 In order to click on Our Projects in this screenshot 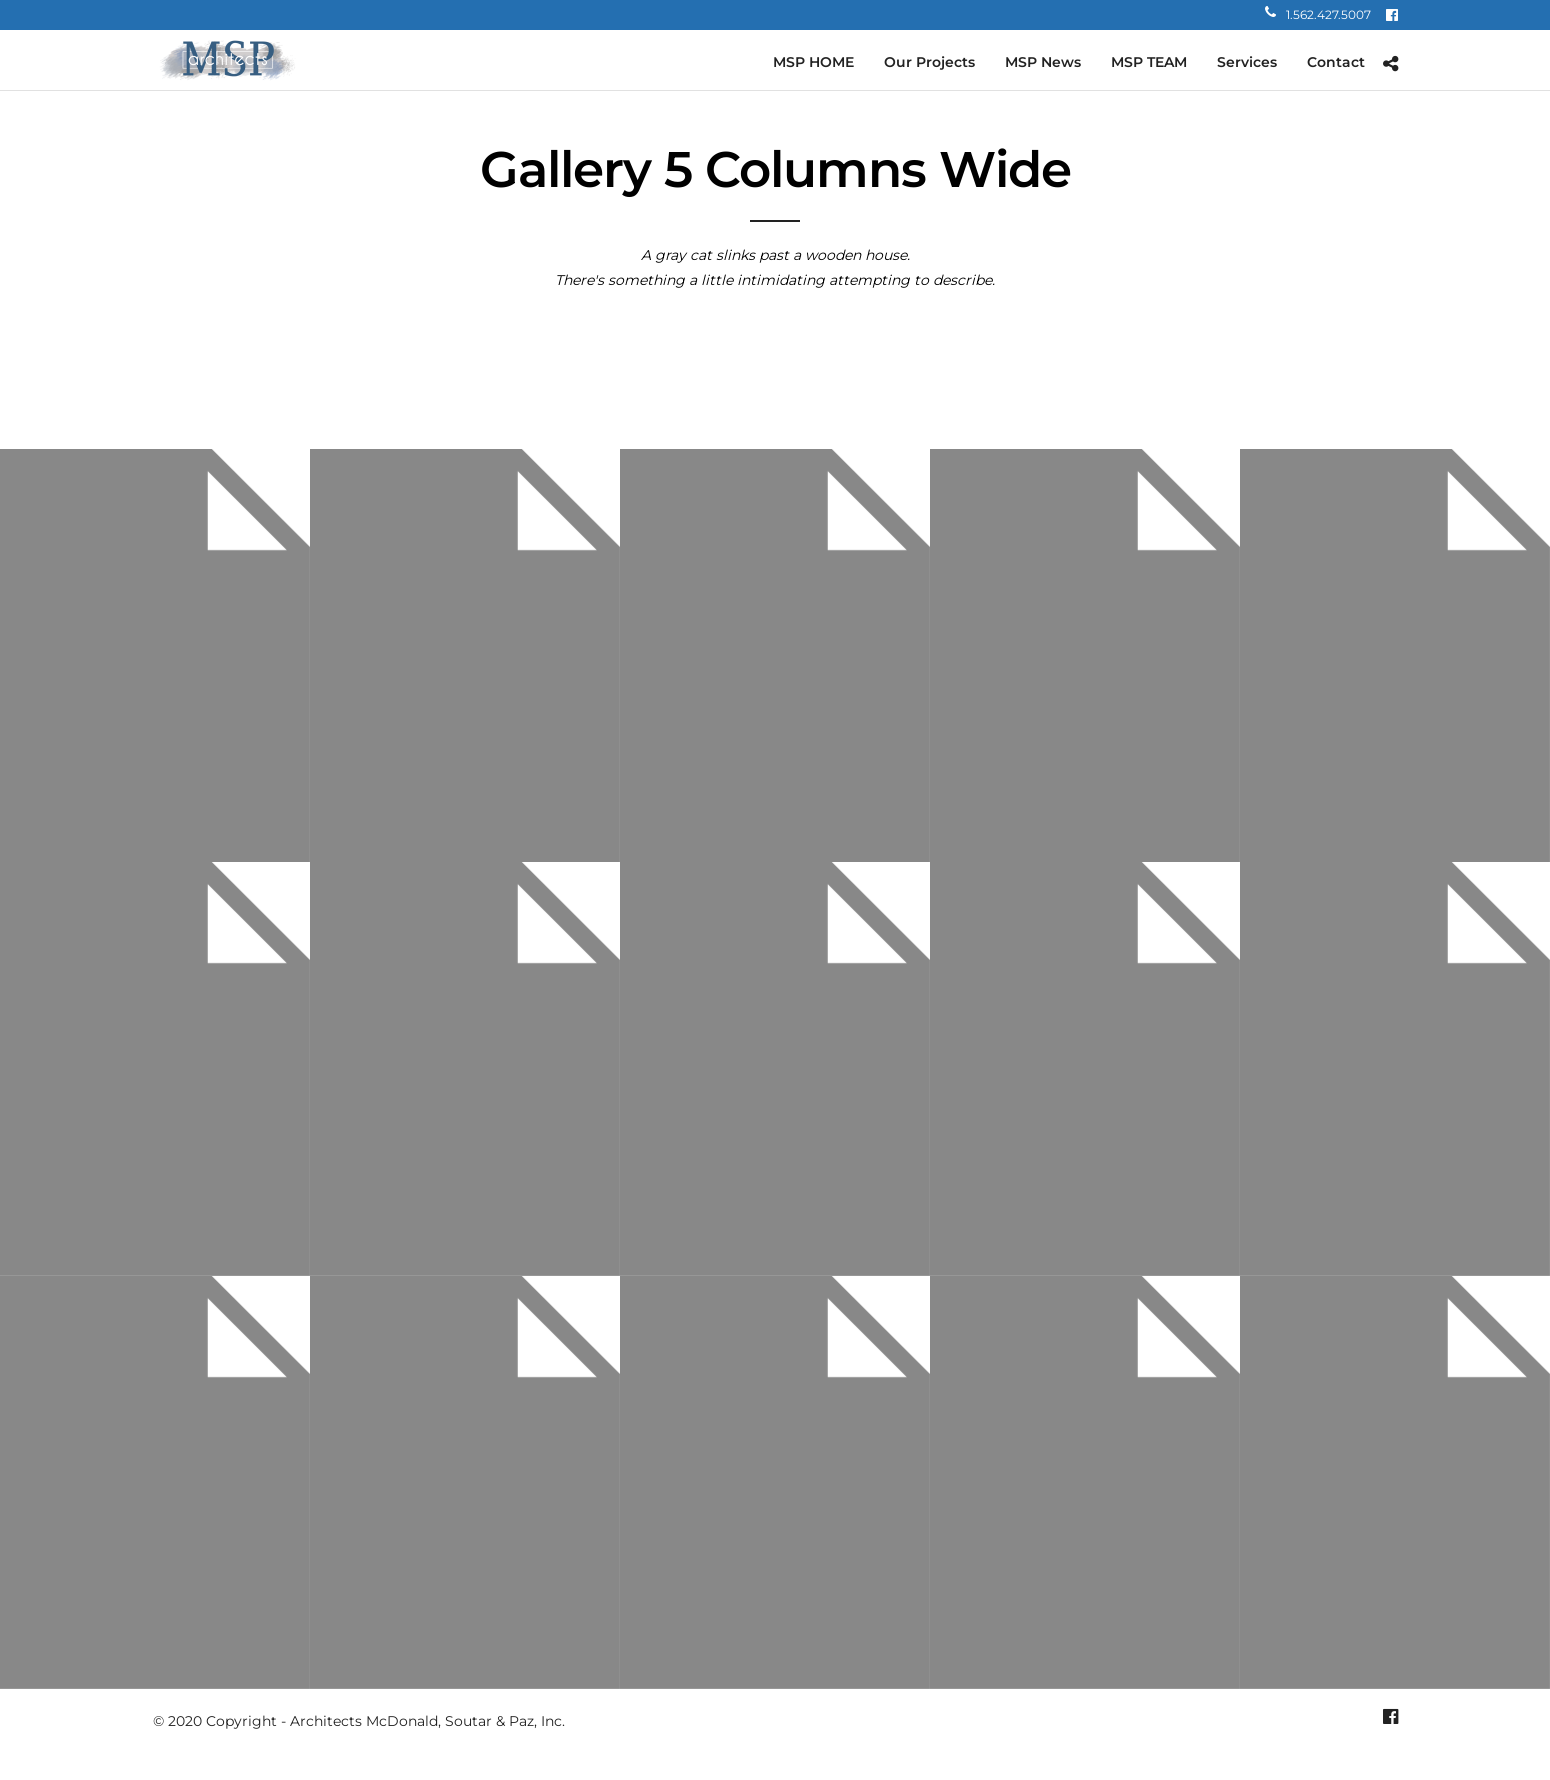, I will do `click(929, 62)`.